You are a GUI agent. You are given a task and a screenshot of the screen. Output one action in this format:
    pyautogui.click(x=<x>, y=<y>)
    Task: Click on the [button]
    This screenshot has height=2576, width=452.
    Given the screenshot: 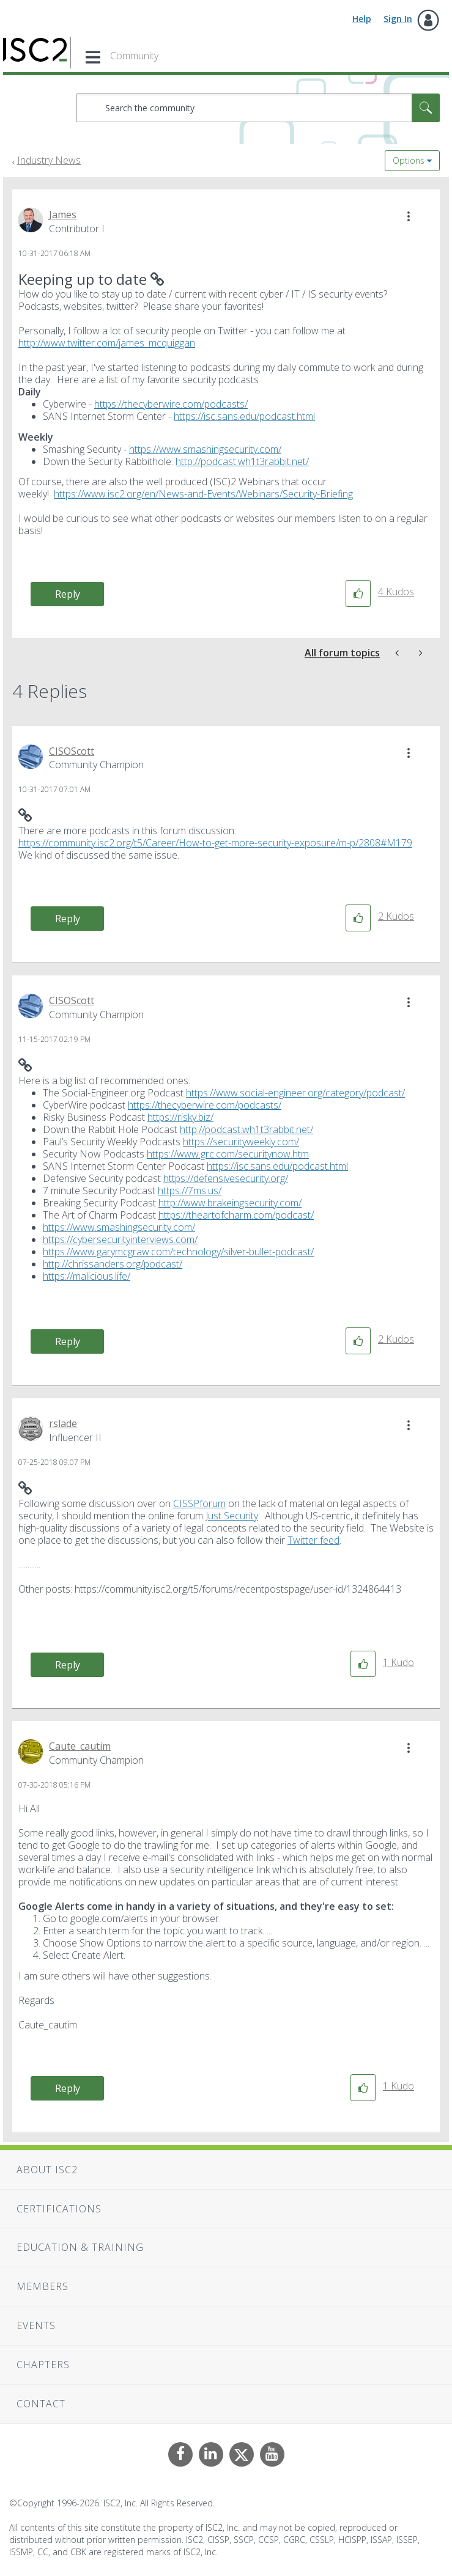 What is the action you would take?
    pyautogui.click(x=408, y=216)
    